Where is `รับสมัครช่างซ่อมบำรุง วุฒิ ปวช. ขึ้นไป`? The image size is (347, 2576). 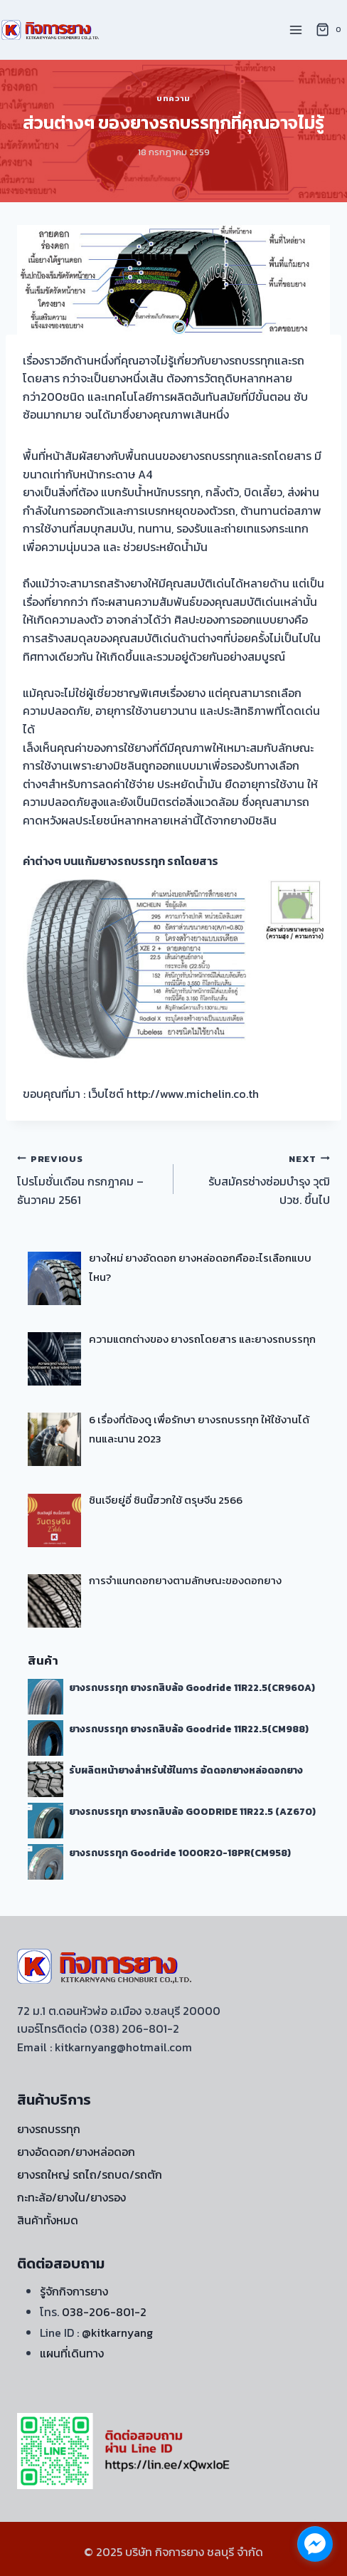 รับสมัครช่างซ่อมบำรุง วุฒิ ปวช. ขึ้นไป is located at coordinates (257, 1178).